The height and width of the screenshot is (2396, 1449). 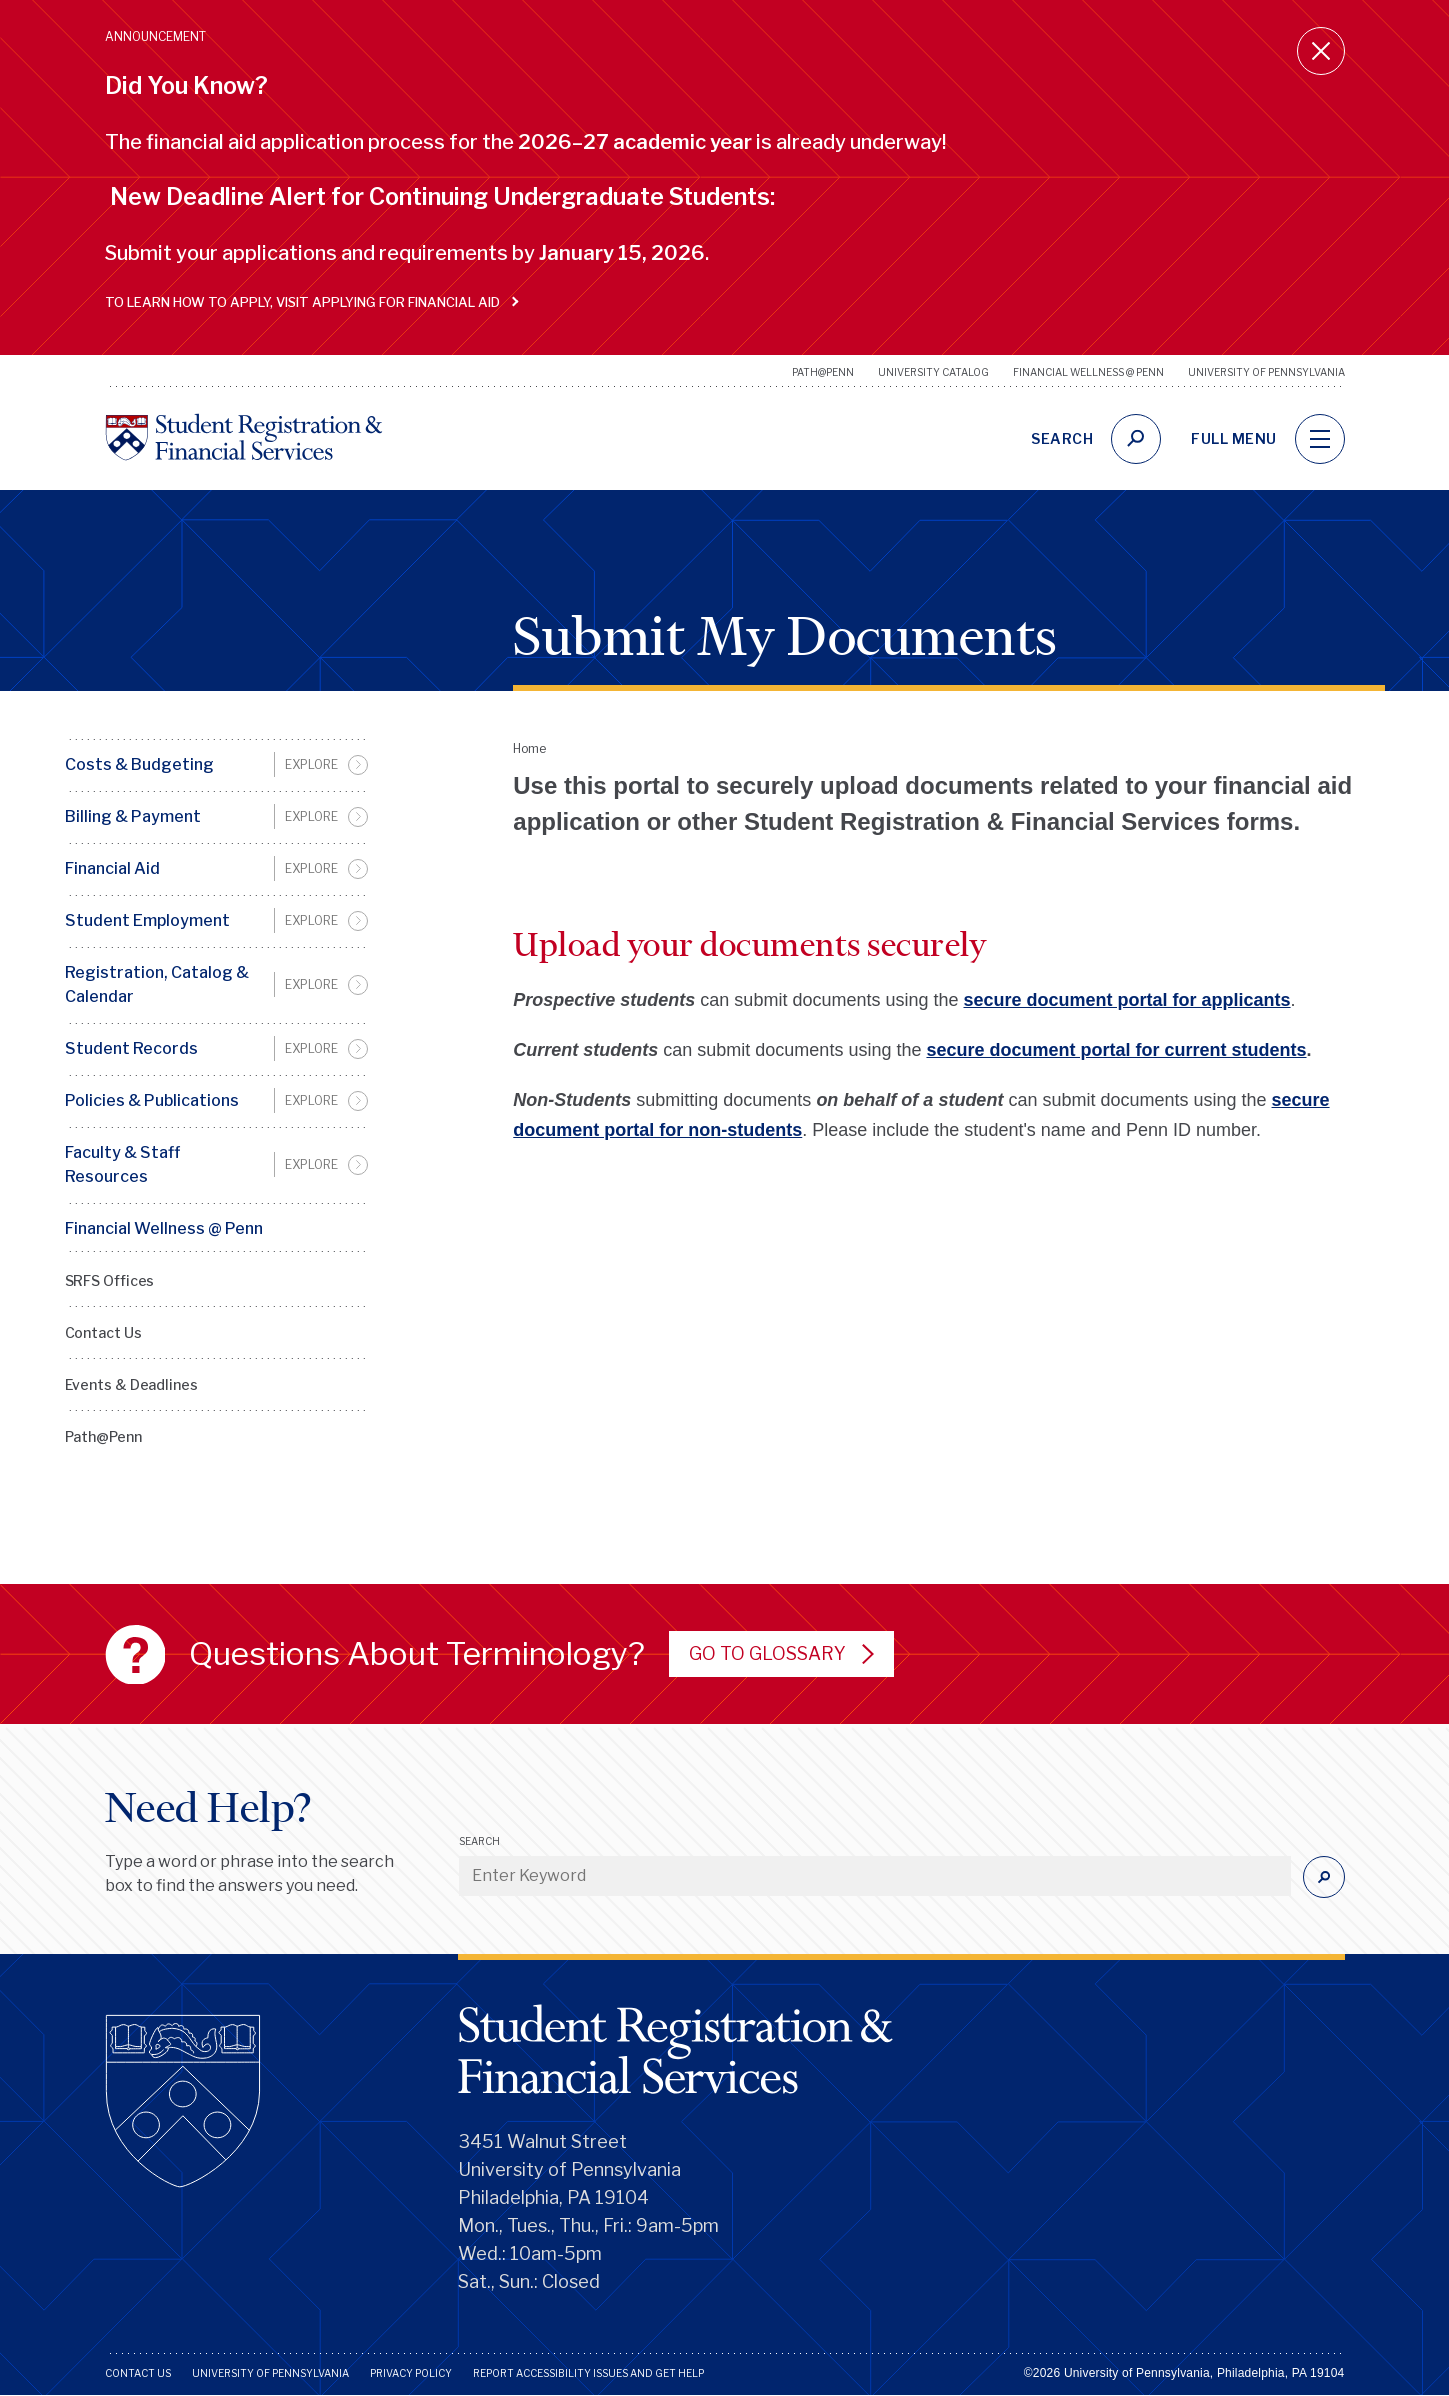 What do you see at coordinates (529, 748) in the screenshot?
I see `Home` at bounding box center [529, 748].